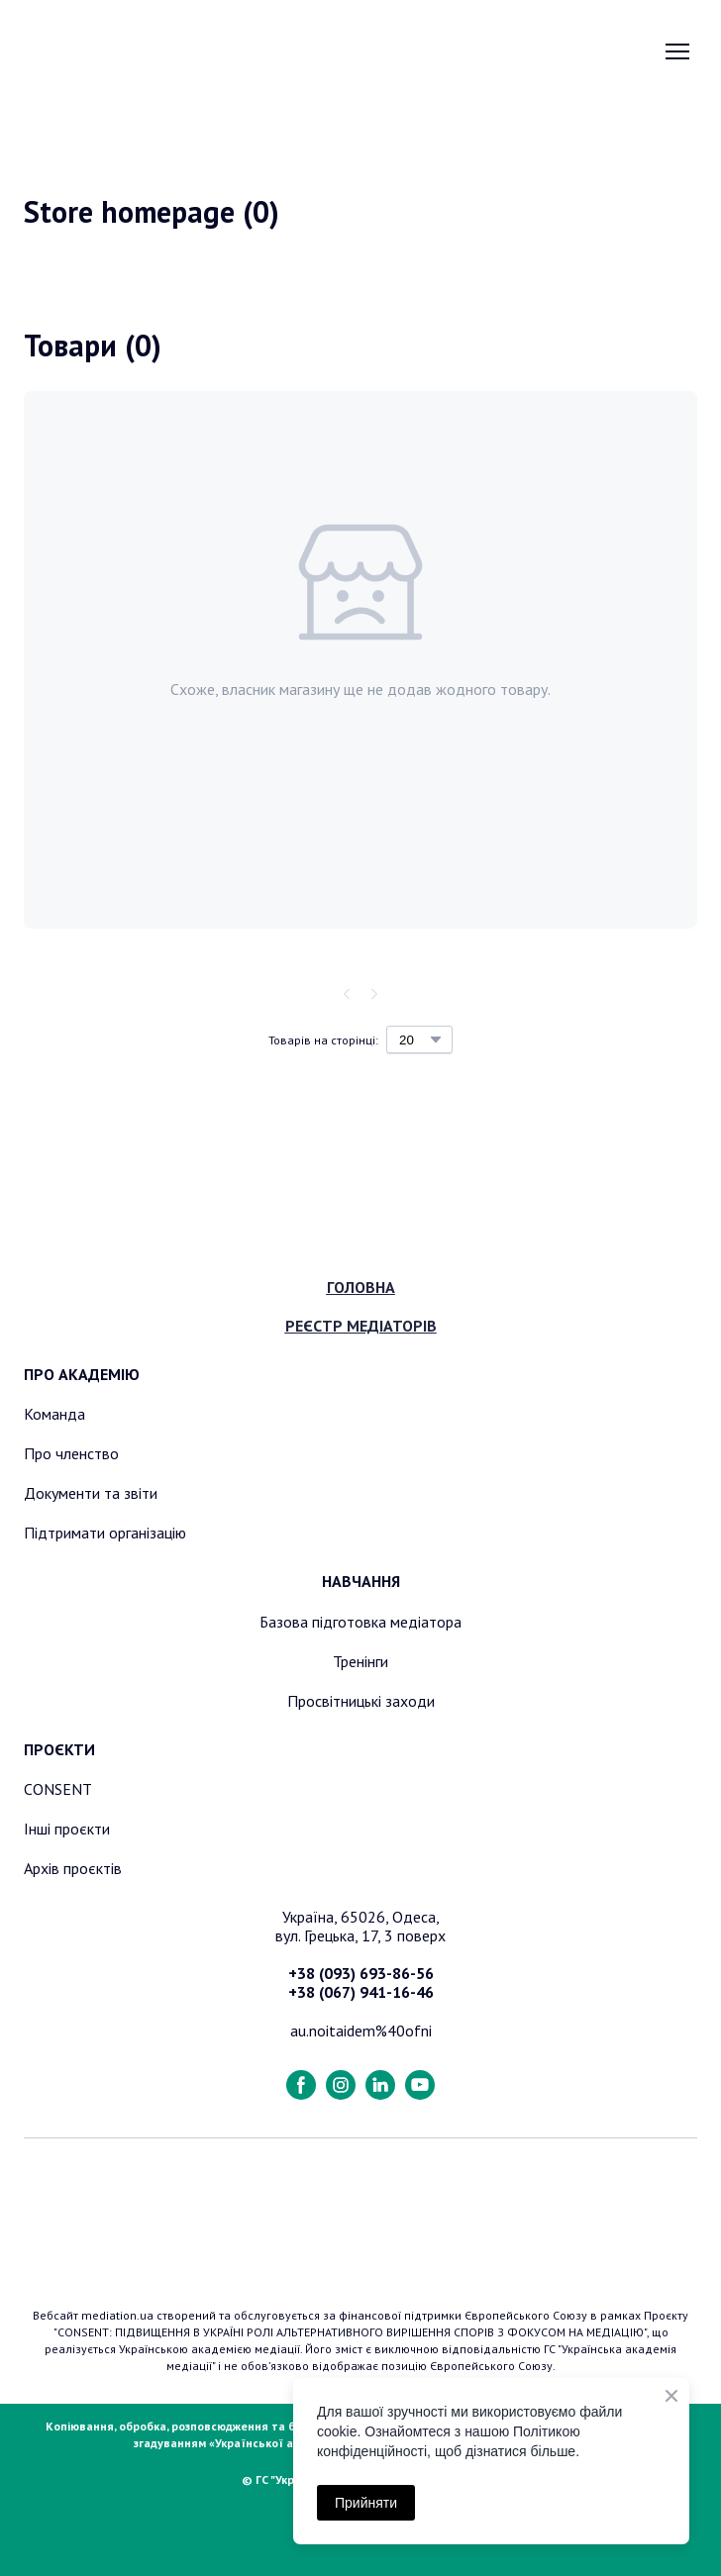 The height and width of the screenshot is (2576, 721). I want to click on CONSENT, so click(58, 1789).